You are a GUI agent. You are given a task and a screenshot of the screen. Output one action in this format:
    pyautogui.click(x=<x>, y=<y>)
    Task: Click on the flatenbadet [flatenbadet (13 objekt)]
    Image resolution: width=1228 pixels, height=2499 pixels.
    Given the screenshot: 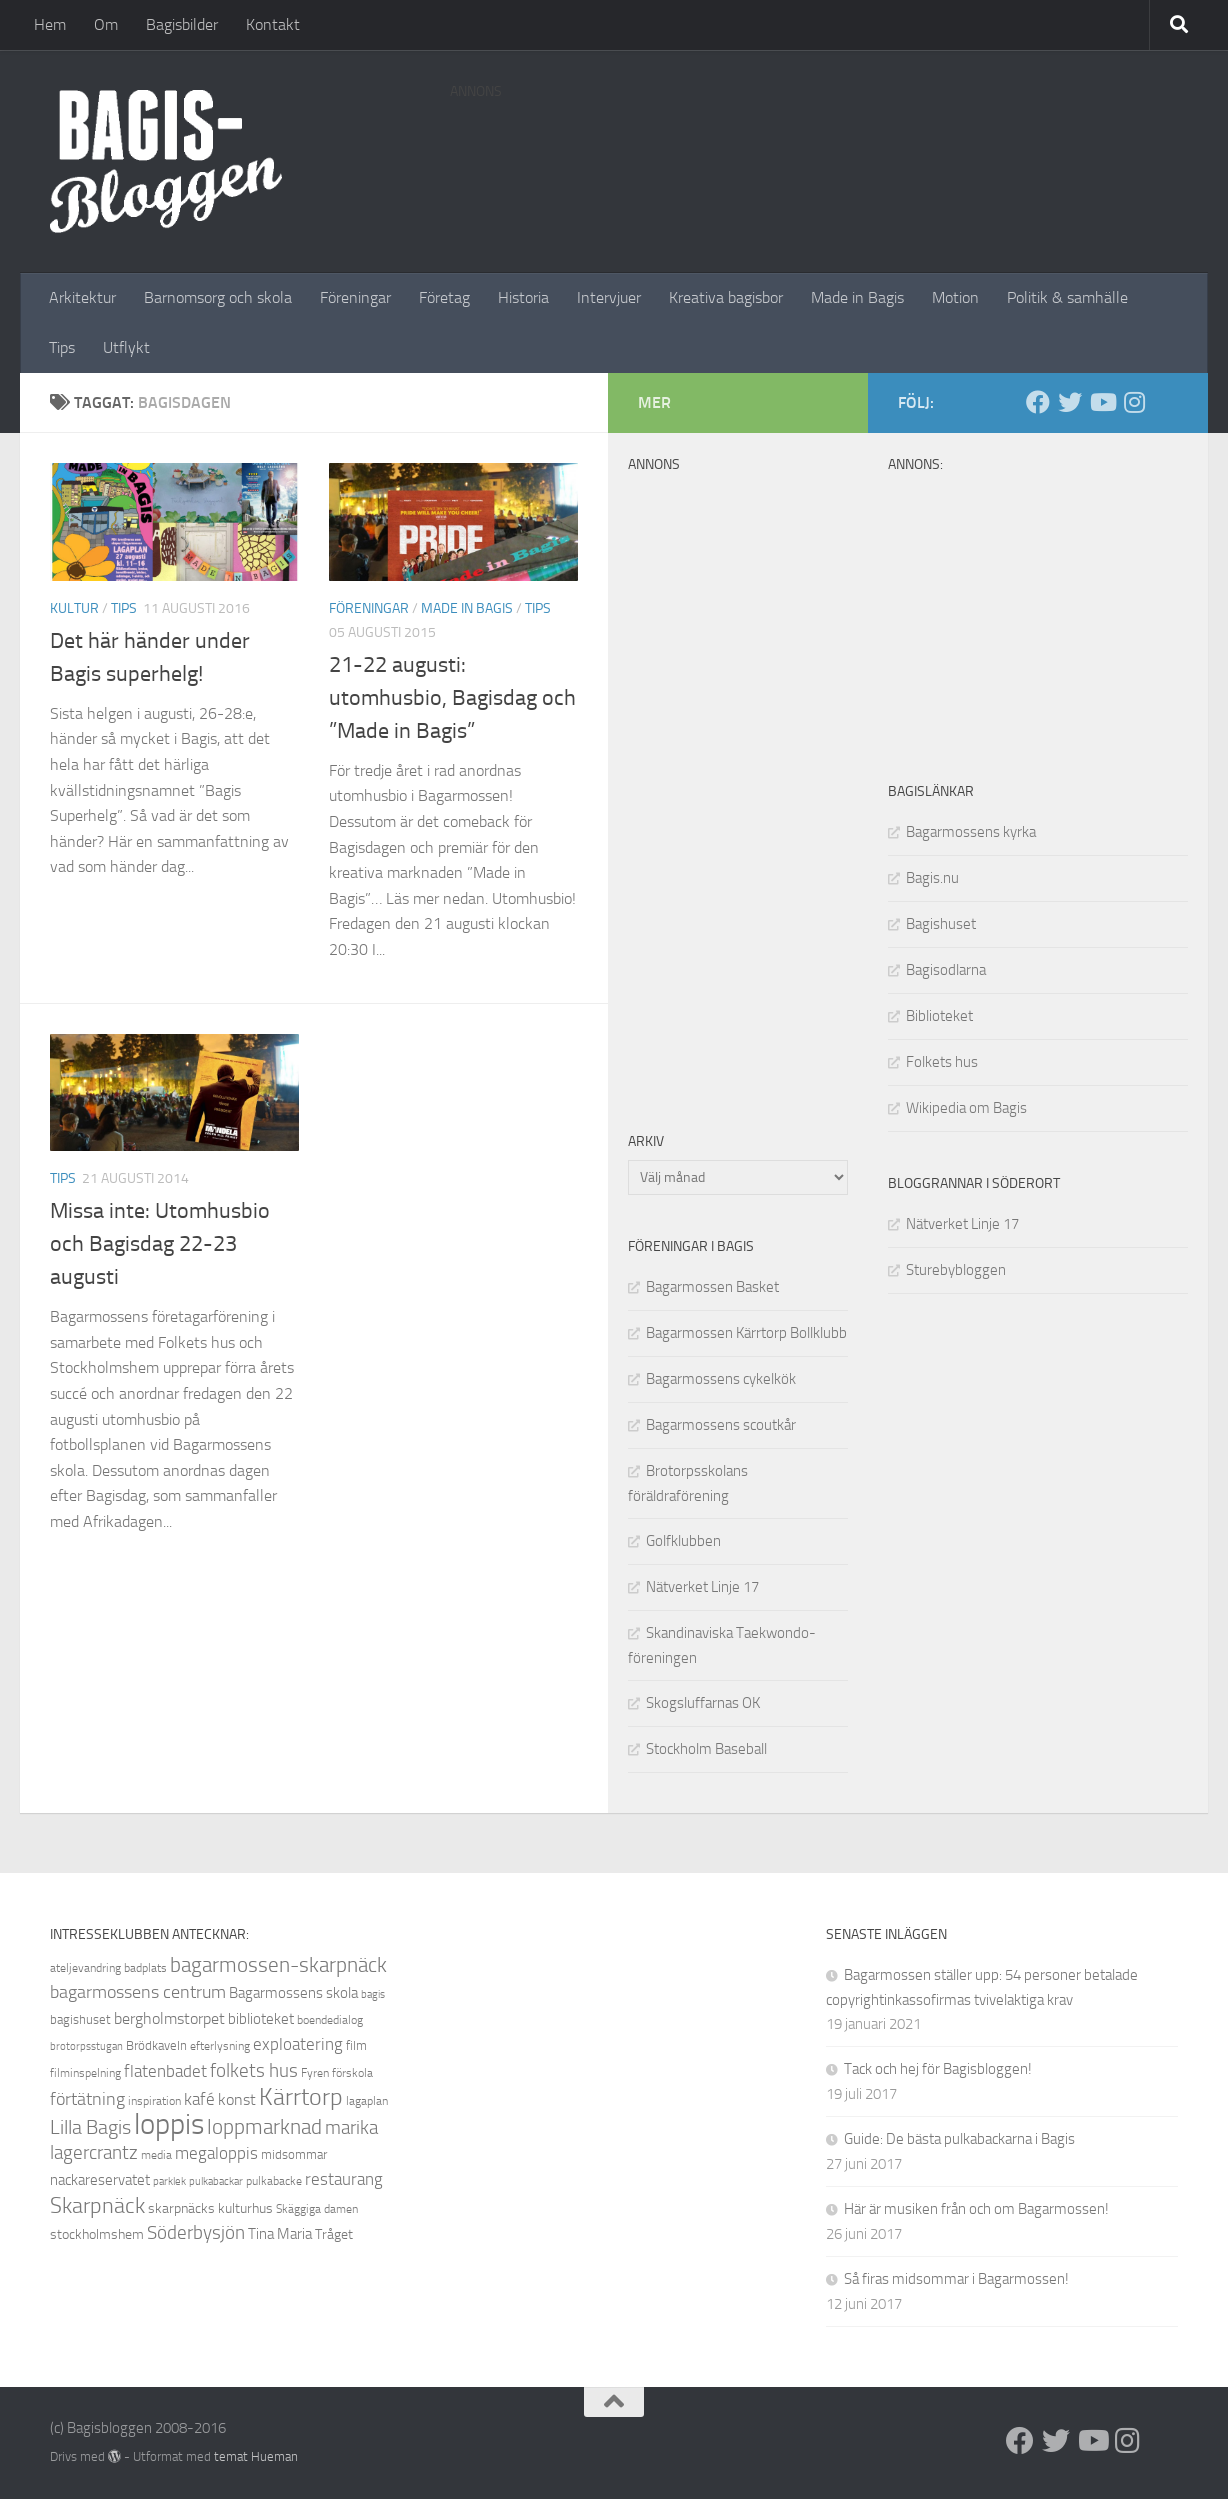 What is the action you would take?
    pyautogui.click(x=165, y=2071)
    